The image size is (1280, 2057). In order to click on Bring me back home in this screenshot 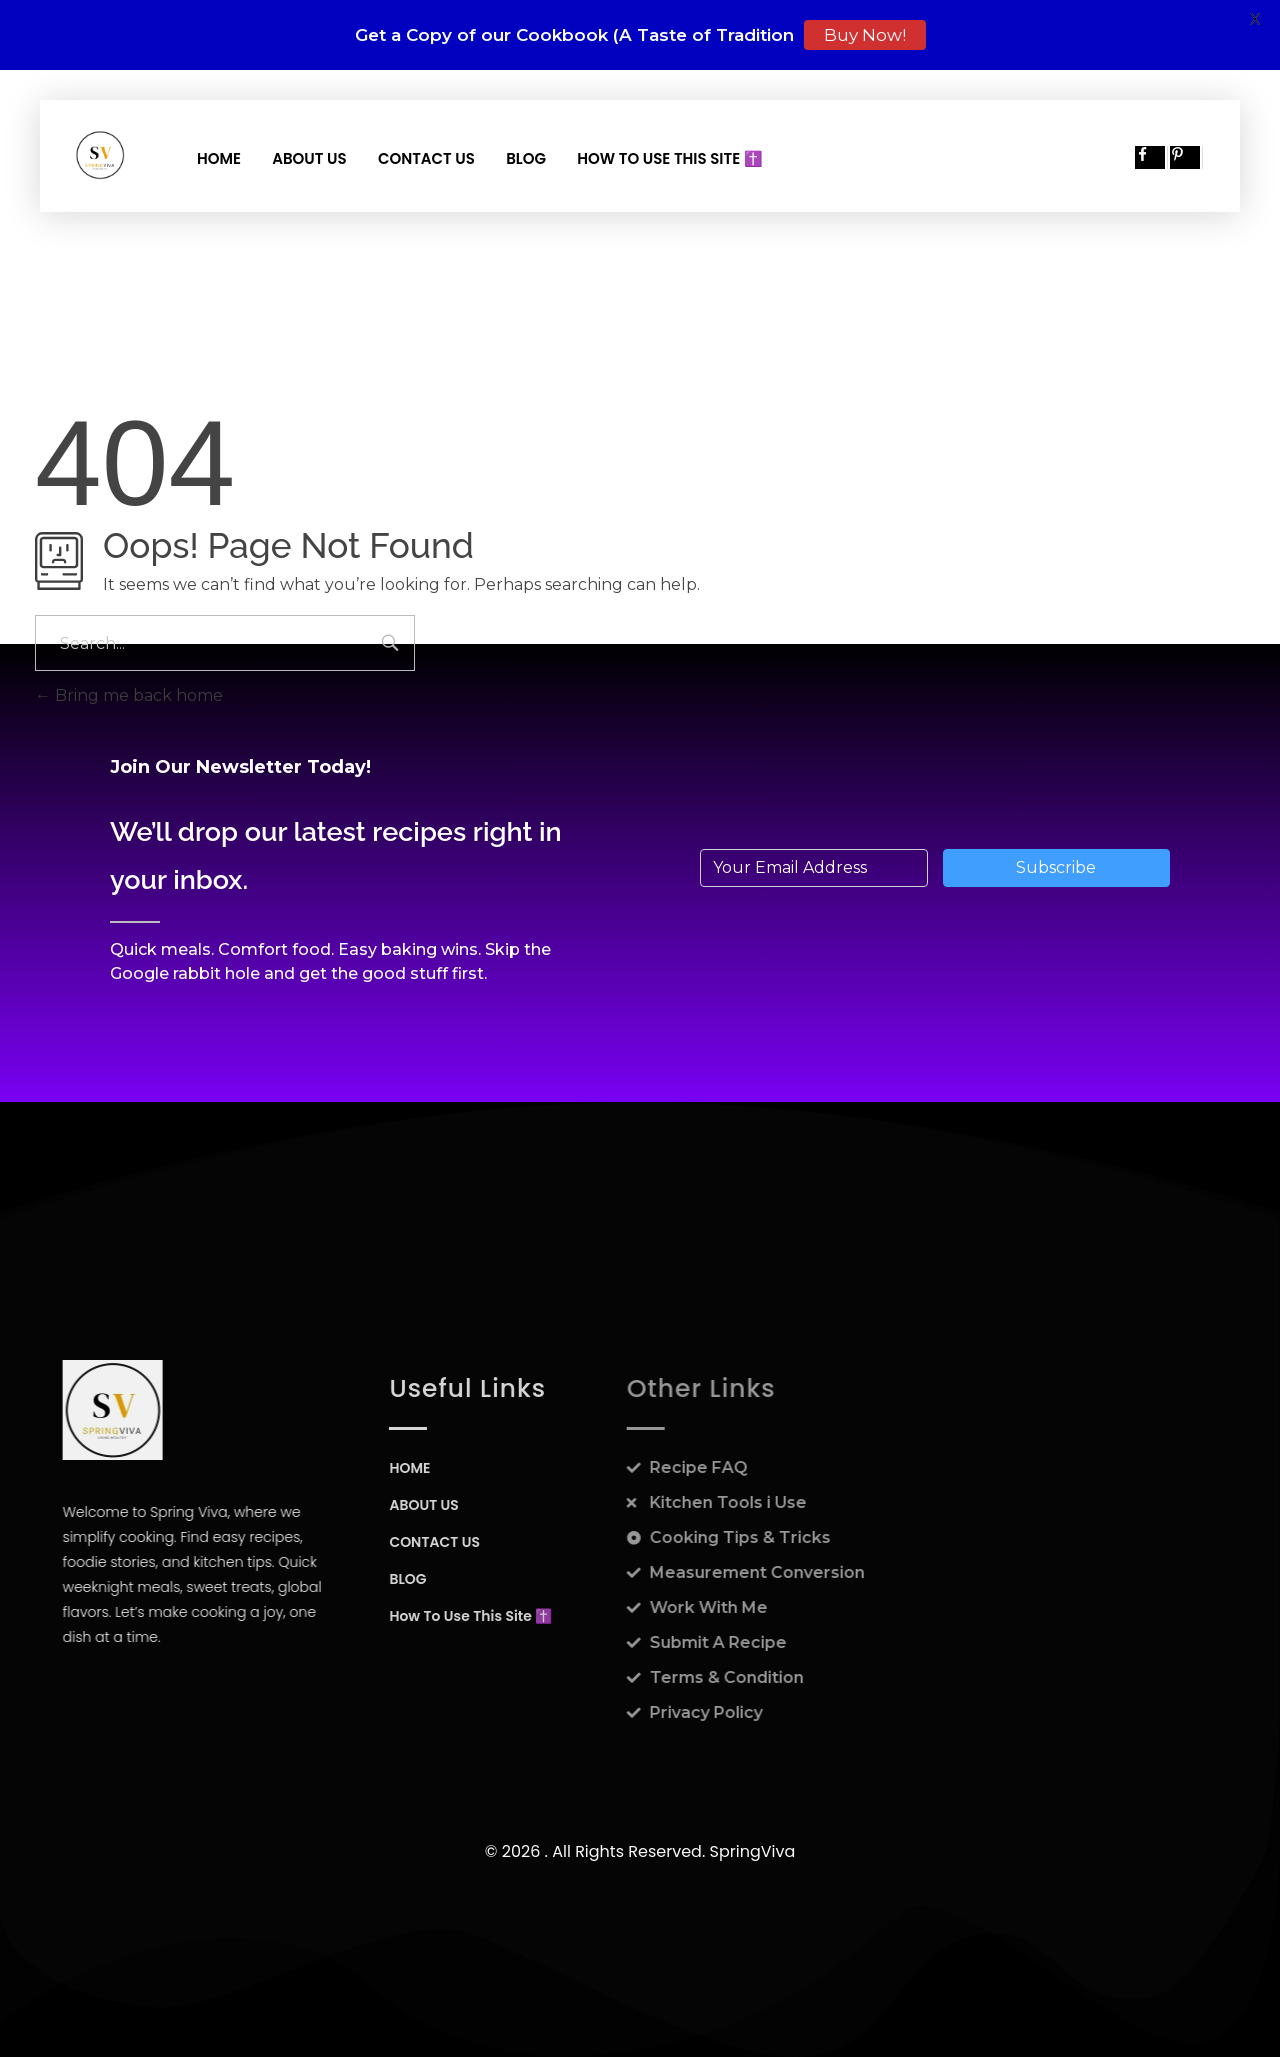, I will do `click(129, 695)`.